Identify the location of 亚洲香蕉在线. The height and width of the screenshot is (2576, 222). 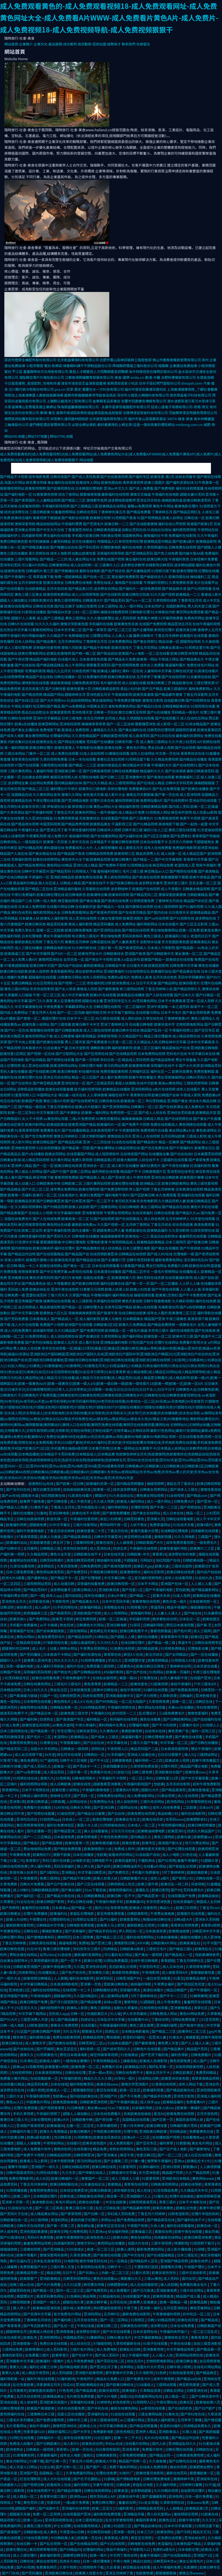
(18, 1277).